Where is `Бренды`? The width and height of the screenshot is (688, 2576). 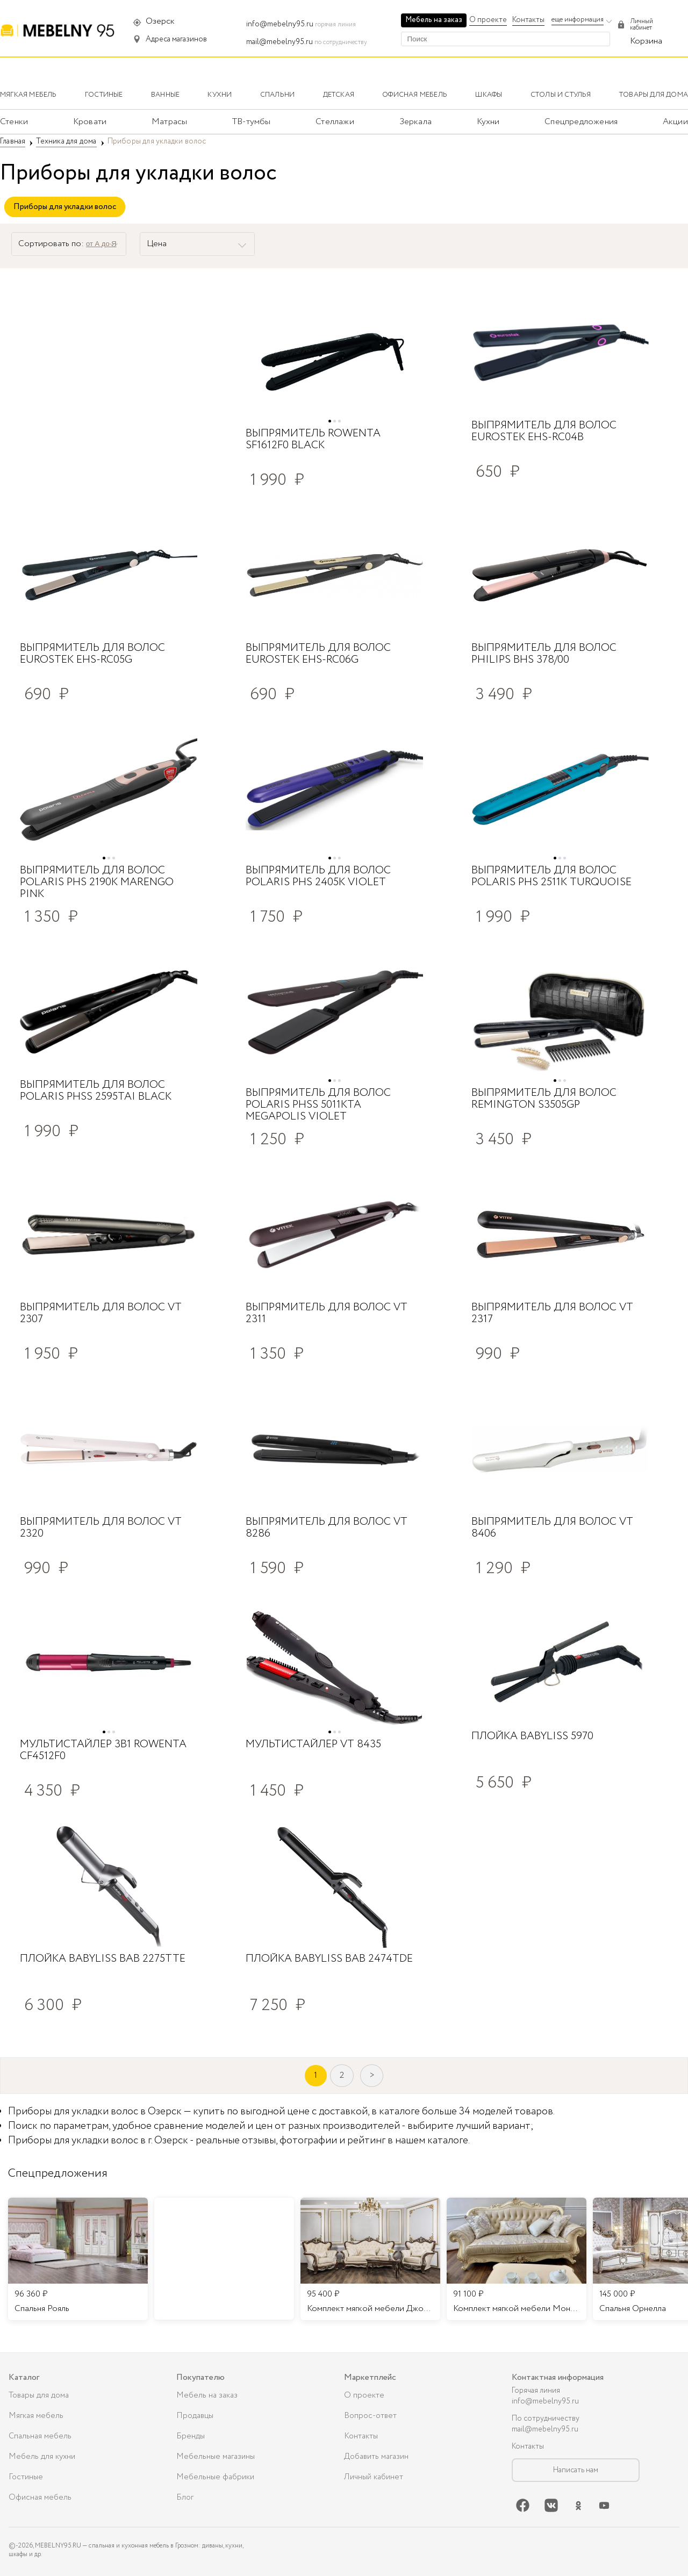
Бренды is located at coordinates (190, 2436).